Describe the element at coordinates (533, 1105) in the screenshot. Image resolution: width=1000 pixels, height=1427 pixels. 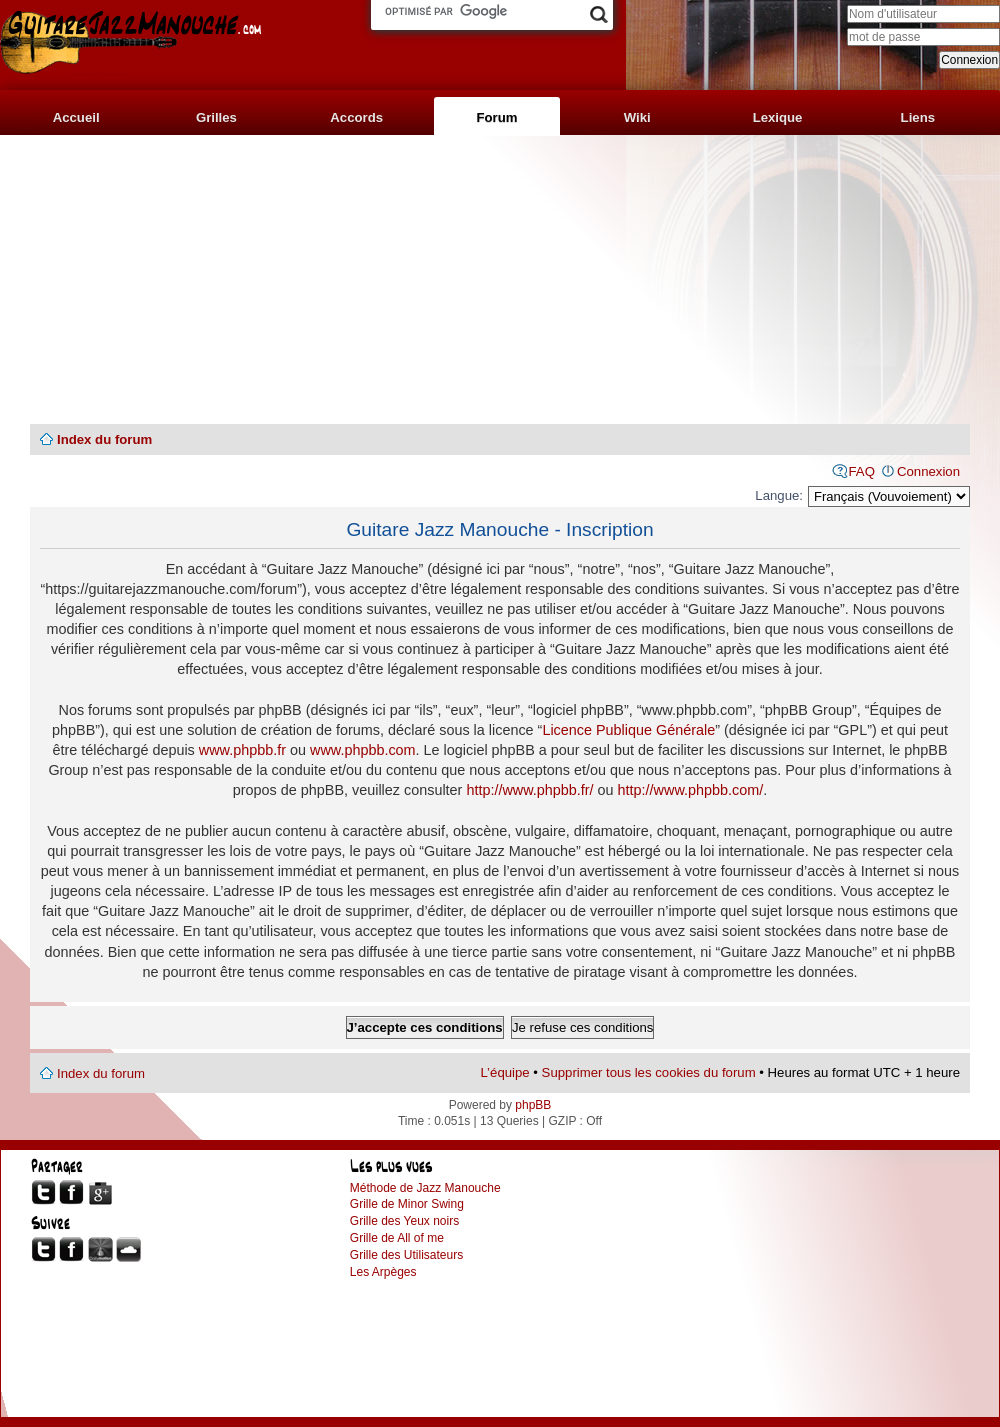
I see `phpBB` at that location.